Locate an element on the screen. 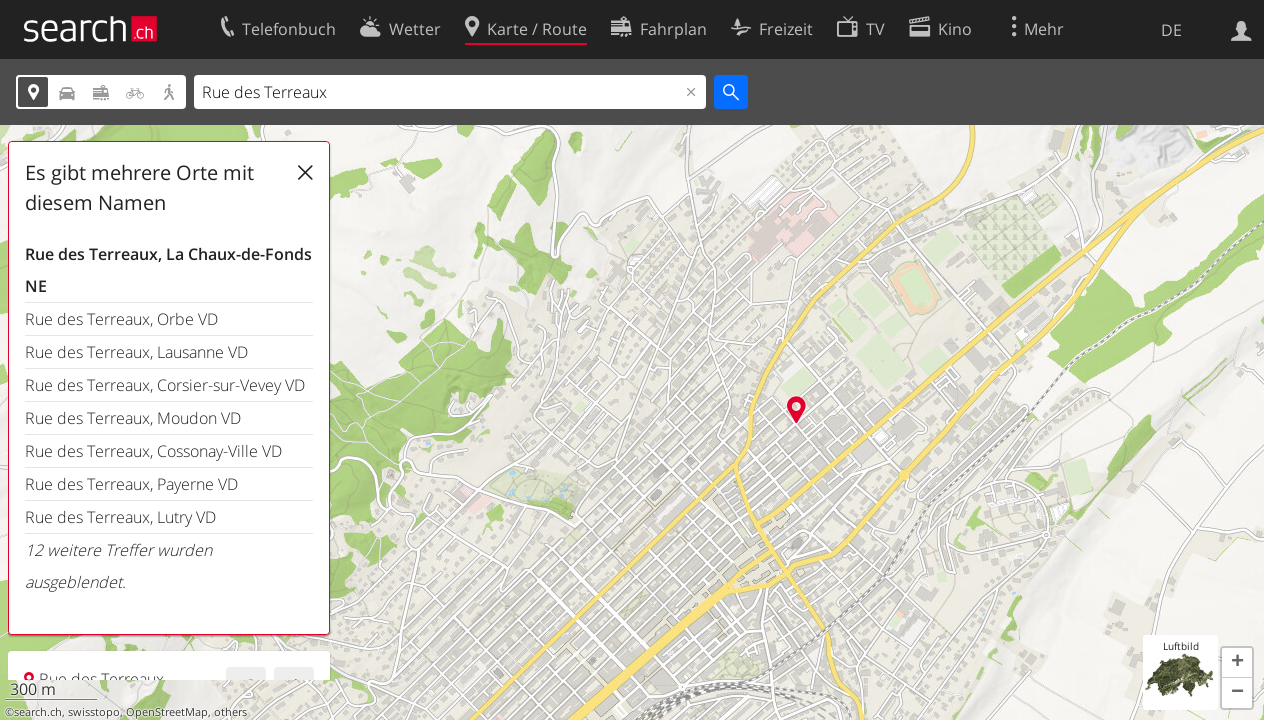 The width and height of the screenshot is (1264, 720). [button] is located at coordinates (1237, 663).